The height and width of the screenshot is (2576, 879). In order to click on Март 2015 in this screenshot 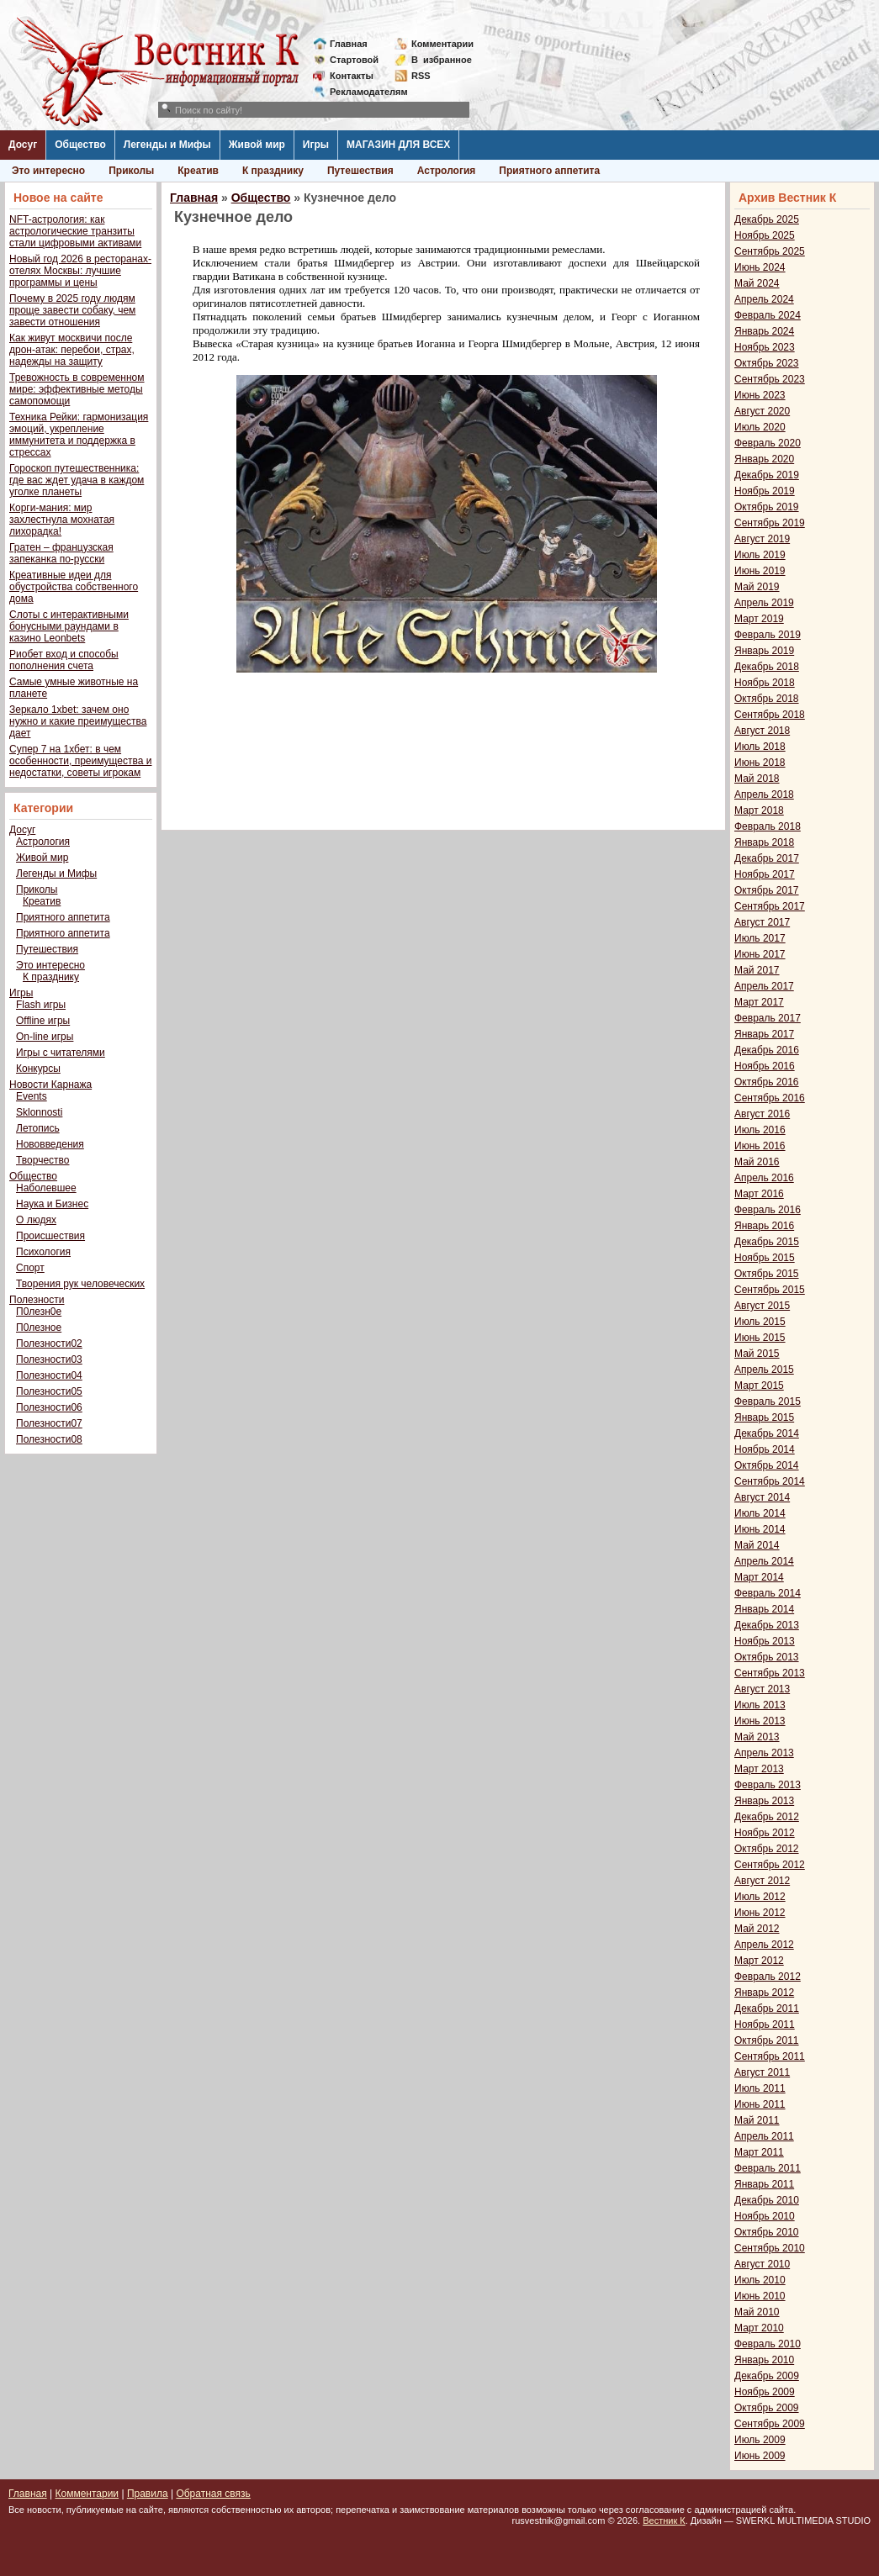, I will do `click(759, 1385)`.